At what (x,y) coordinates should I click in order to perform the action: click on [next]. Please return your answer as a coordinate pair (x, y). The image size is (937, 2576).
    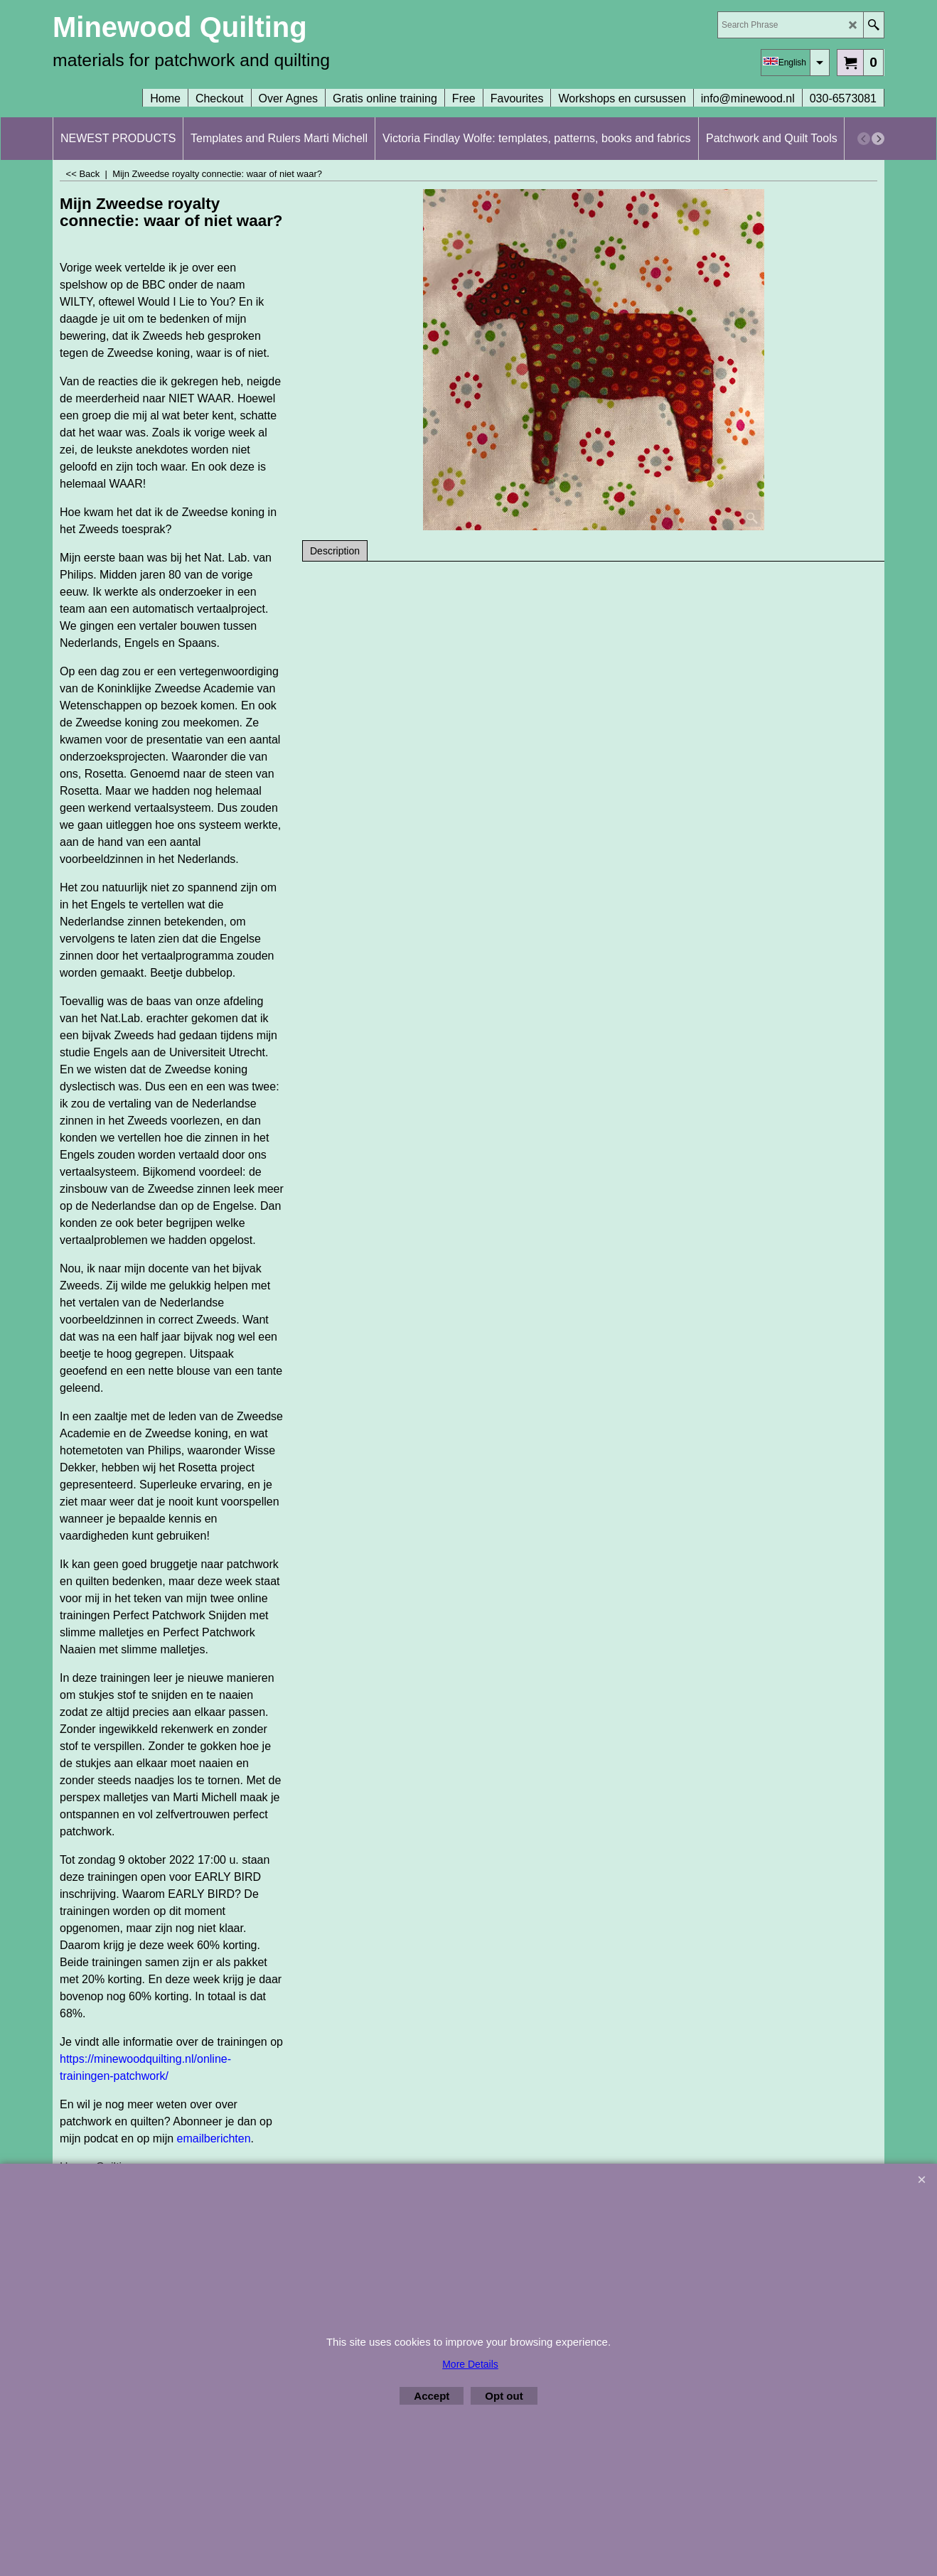
    Looking at the image, I should click on (878, 138).